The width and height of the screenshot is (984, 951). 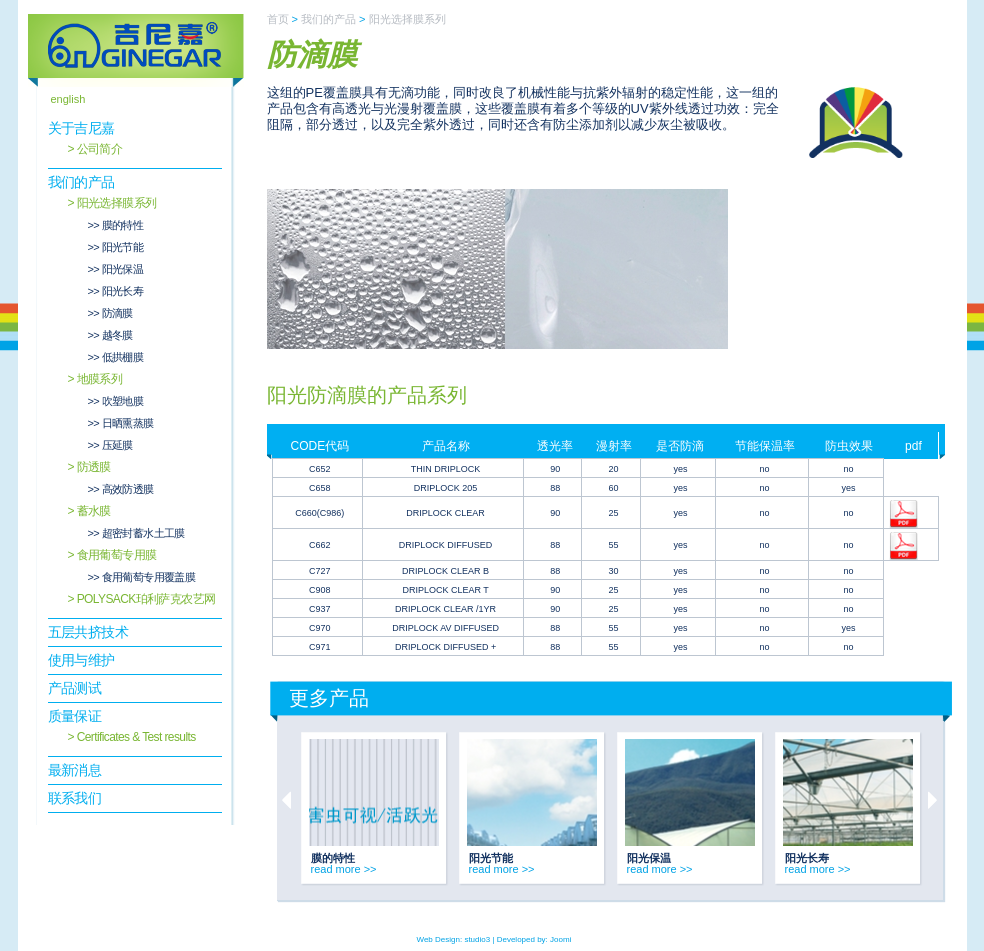 What do you see at coordinates (75, 798) in the screenshot?
I see `联系我们` at bounding box center [75, 798].